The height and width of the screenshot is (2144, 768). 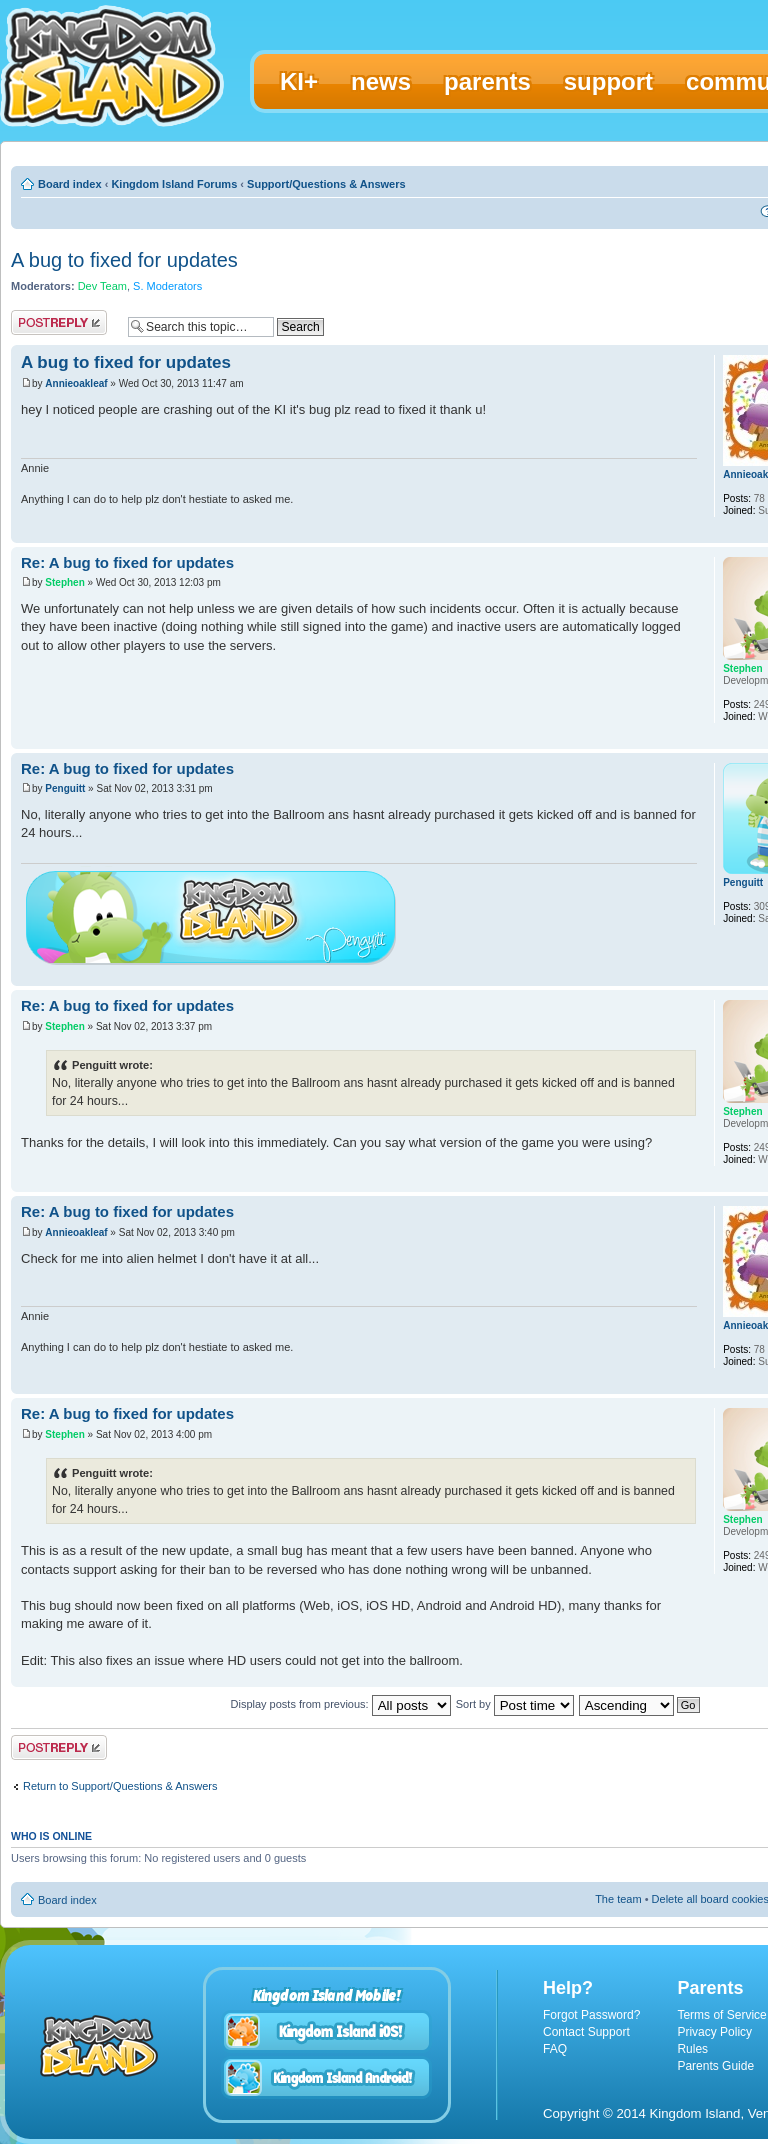 What do you see at coordinates (555, 2049) in the screenshot?
I see `FAQ` at bounding box center [555, 2049].